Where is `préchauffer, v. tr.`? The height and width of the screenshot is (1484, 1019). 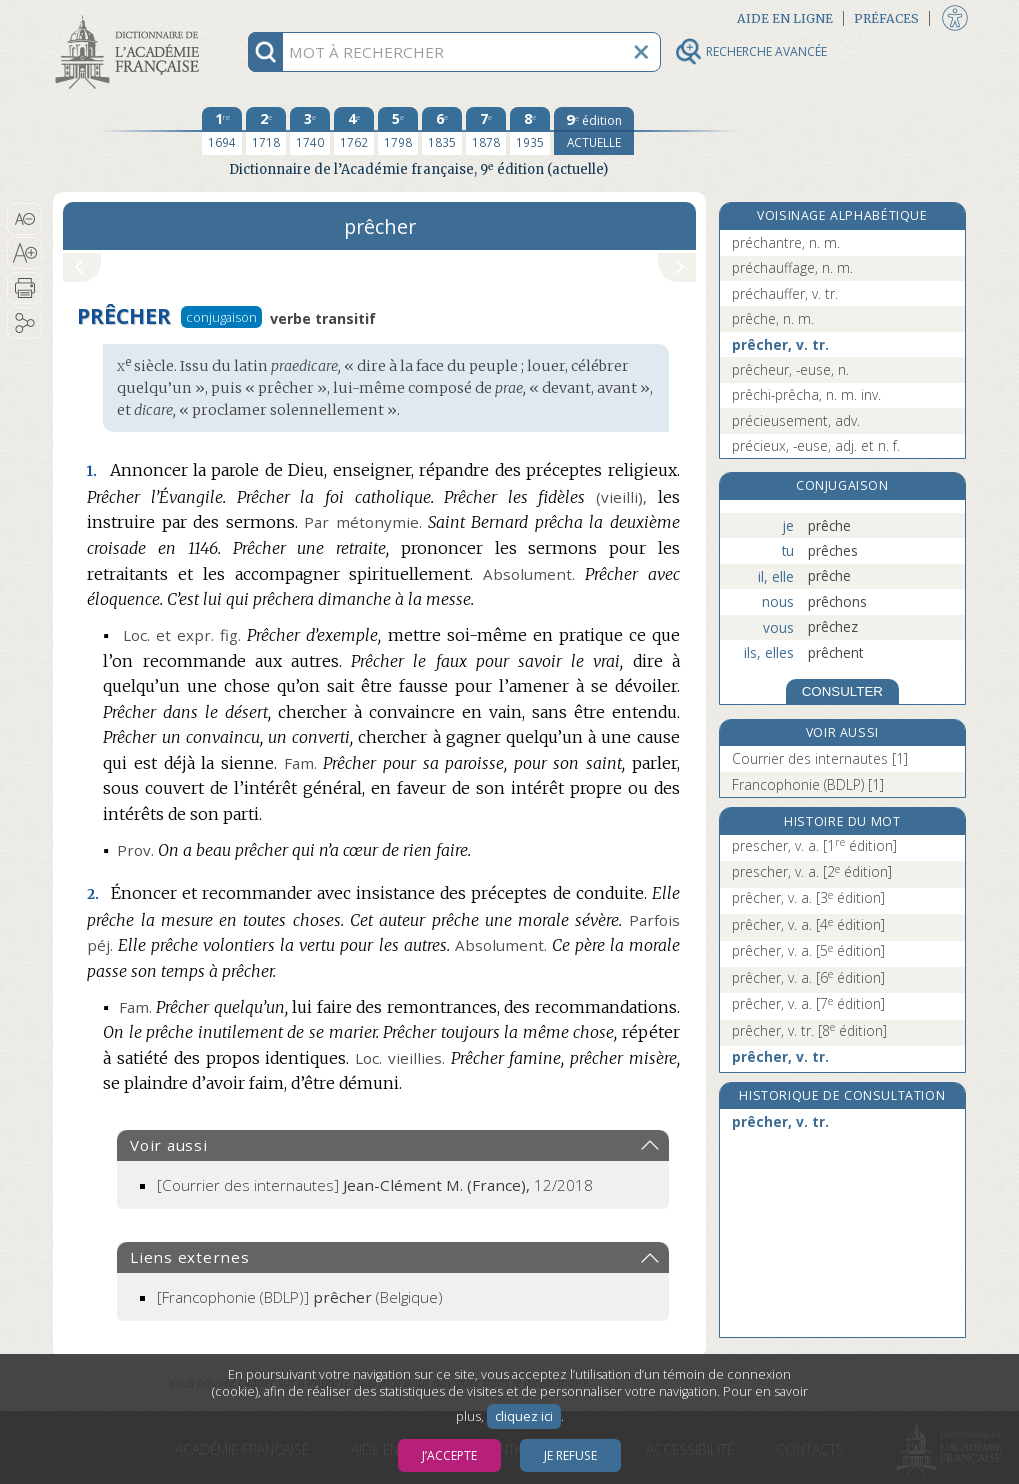 préchauffer, v. tr. is located at coordinates (785, 293).